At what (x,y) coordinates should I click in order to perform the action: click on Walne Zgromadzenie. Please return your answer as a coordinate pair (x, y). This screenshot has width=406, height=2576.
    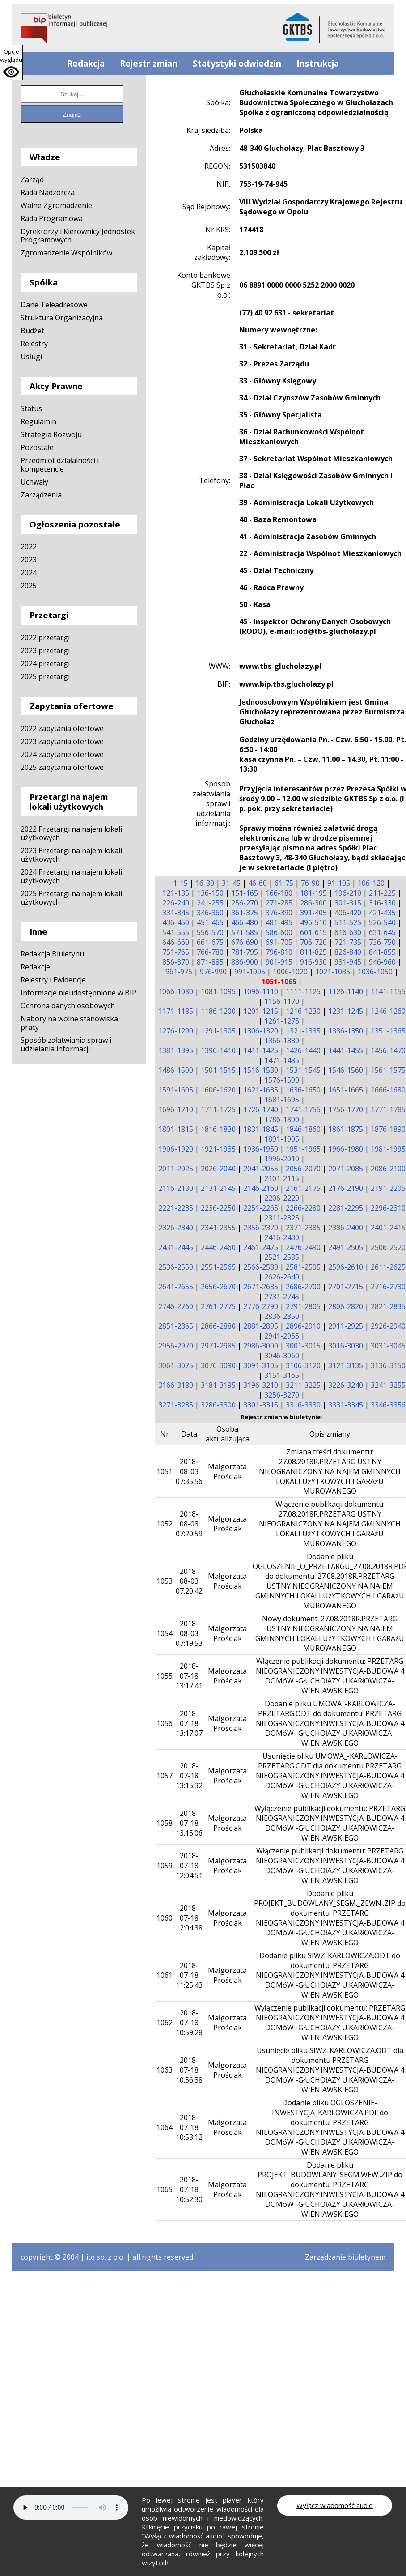
    Looking at the image, I should click on (56, 205).